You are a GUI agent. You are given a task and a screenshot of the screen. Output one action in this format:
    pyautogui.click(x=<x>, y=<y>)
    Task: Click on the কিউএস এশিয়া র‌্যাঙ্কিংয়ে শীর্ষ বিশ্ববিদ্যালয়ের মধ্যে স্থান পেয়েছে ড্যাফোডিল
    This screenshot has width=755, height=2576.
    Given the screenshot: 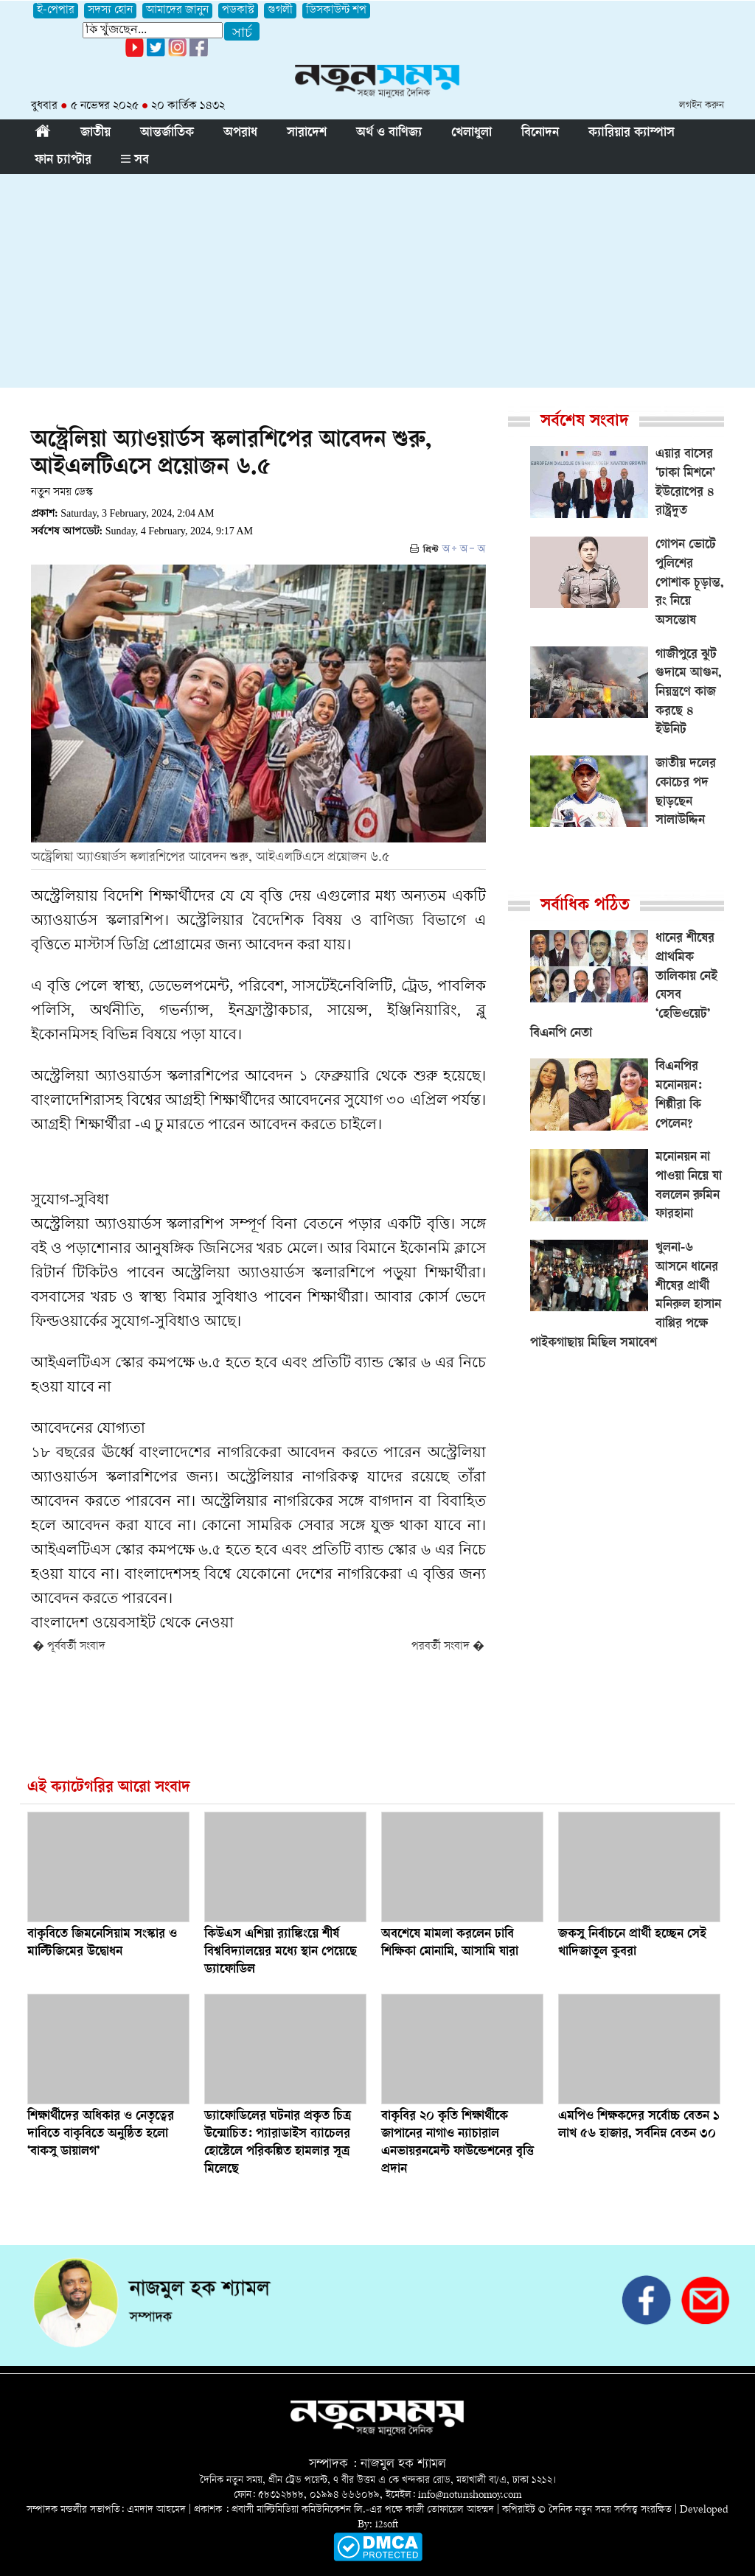 What is the action you would take?
    pyautogui.click(x=280, y=1952)
    